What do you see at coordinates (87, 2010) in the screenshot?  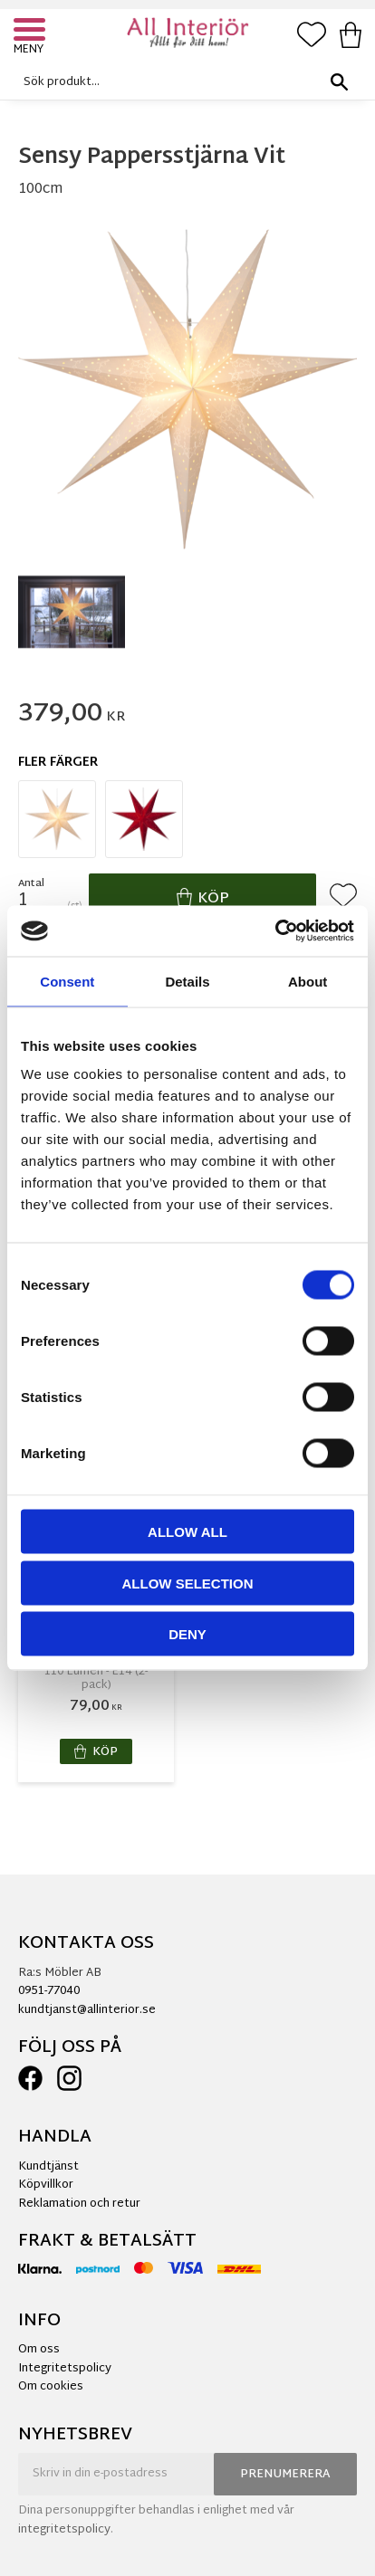 I see `kundtjanst@allinterior.se` at bounding box center [87, 2010].